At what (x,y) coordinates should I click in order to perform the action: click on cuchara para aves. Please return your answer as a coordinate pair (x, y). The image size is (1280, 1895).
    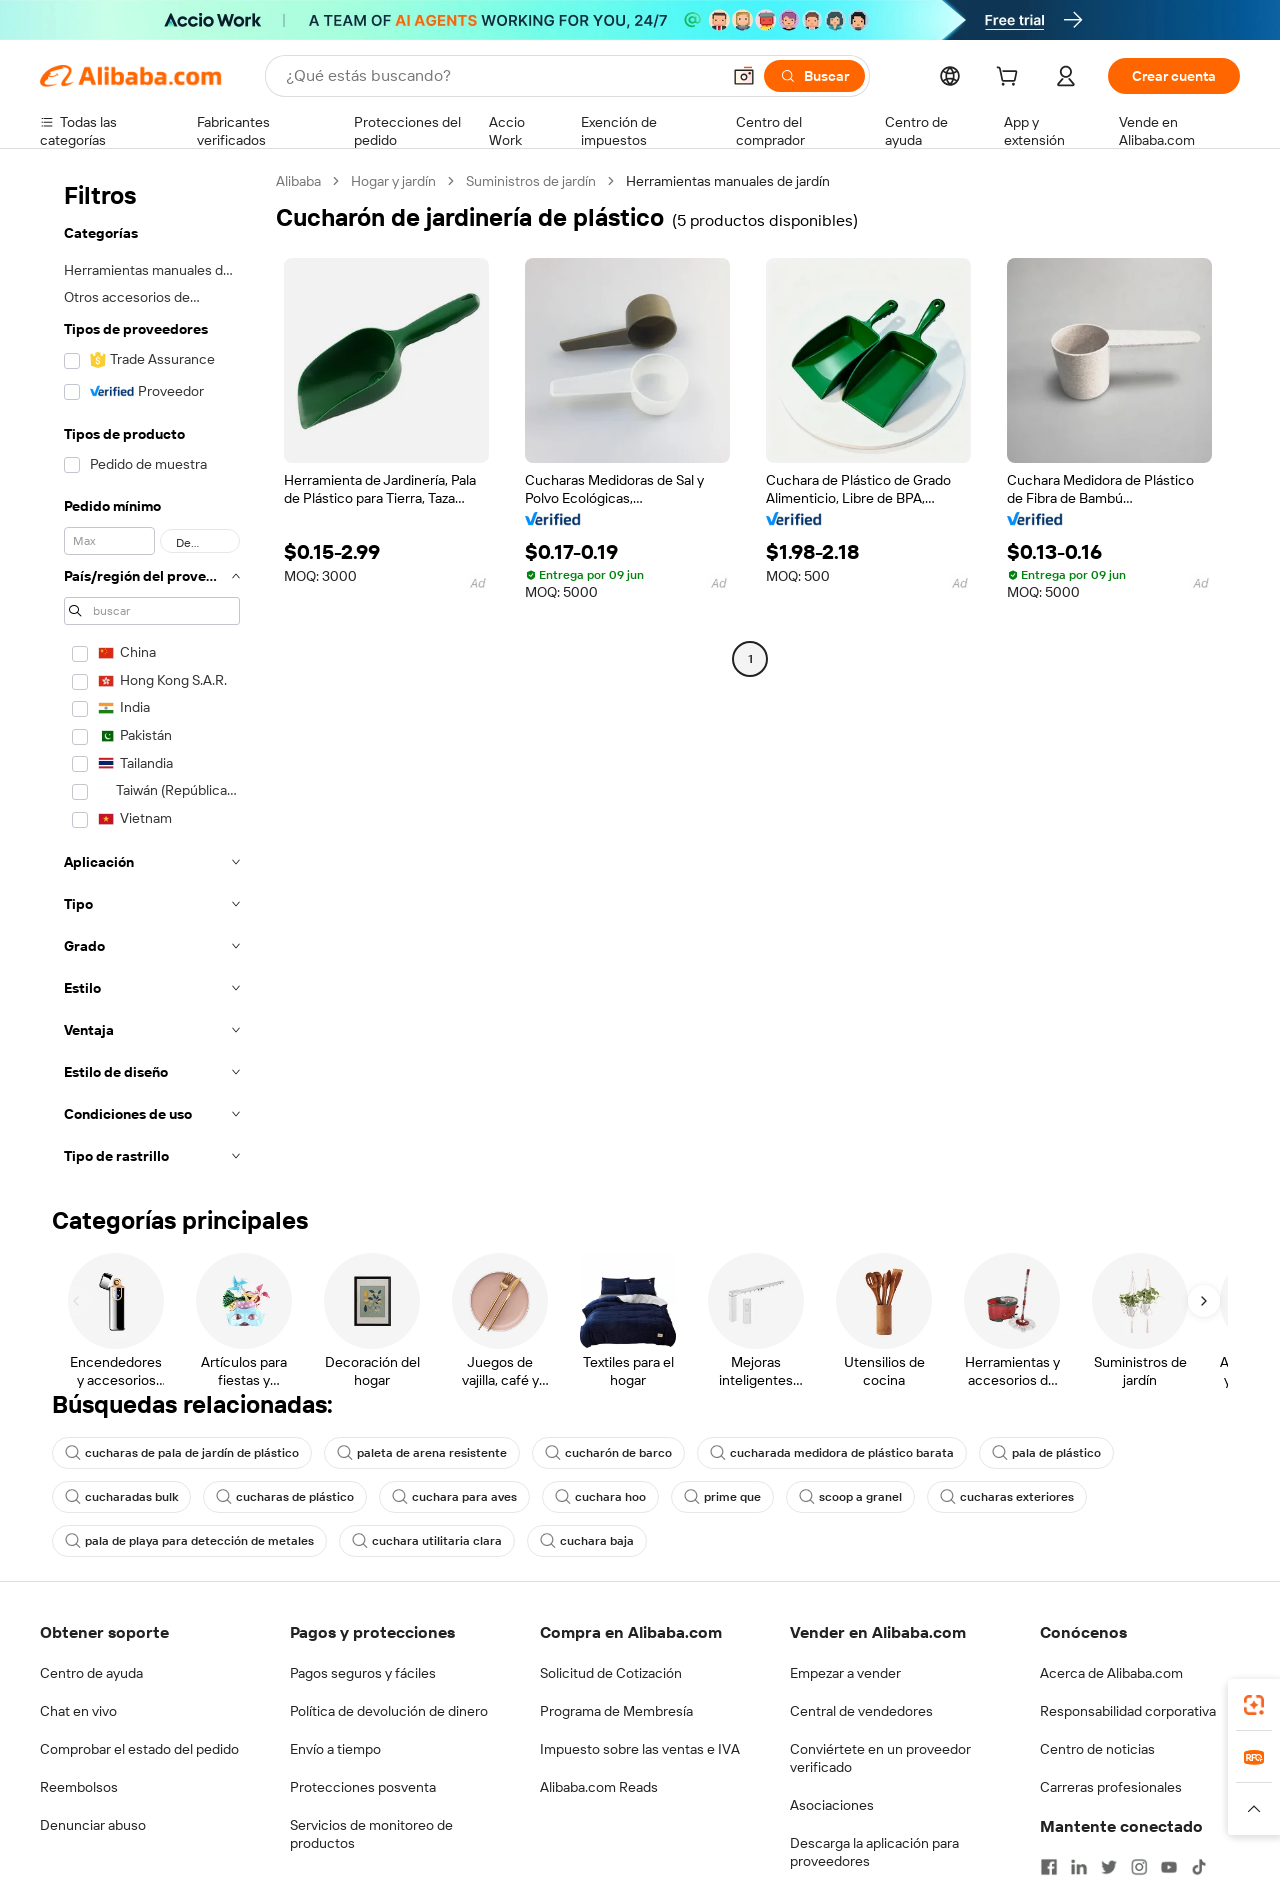
    Looking at the image, I should click on (454, 1497).